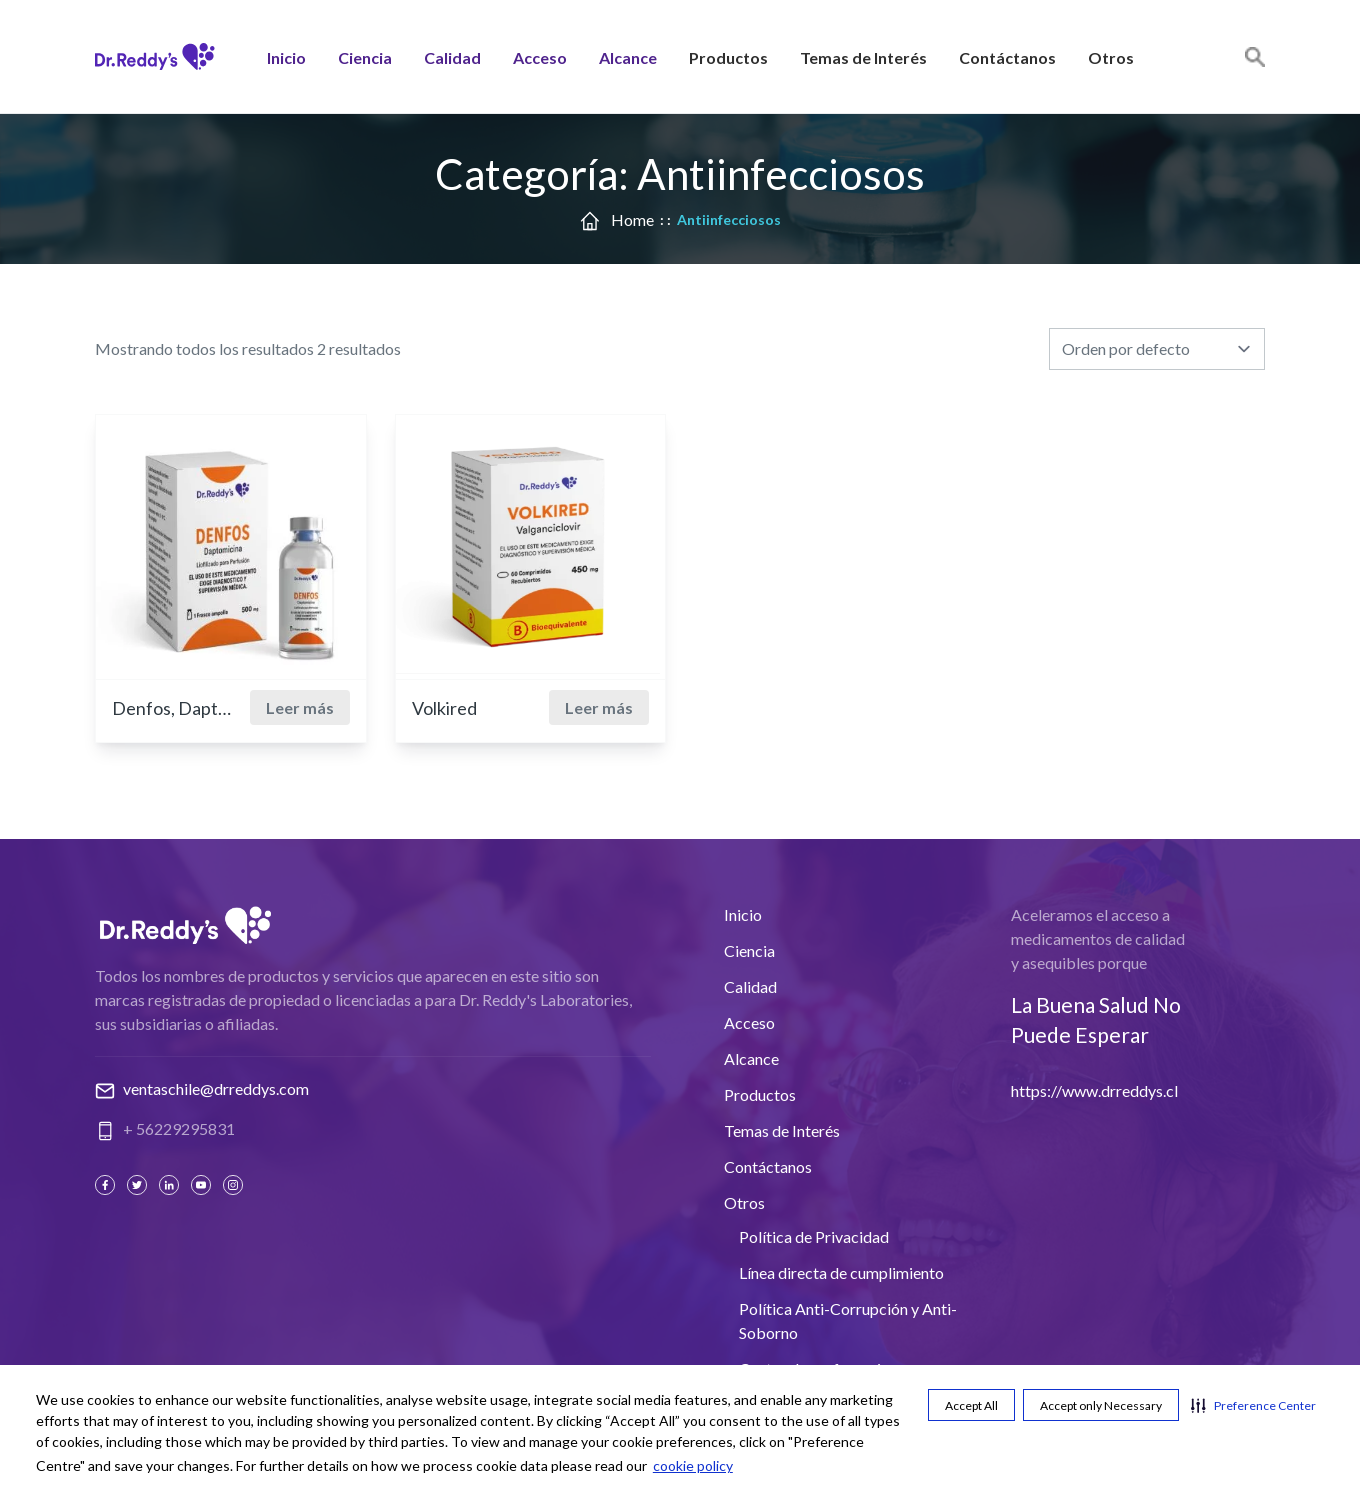 Image resolution: width=1360 pixels, height=1503 pixels. I want to click on Inicio, so click(286, 58).